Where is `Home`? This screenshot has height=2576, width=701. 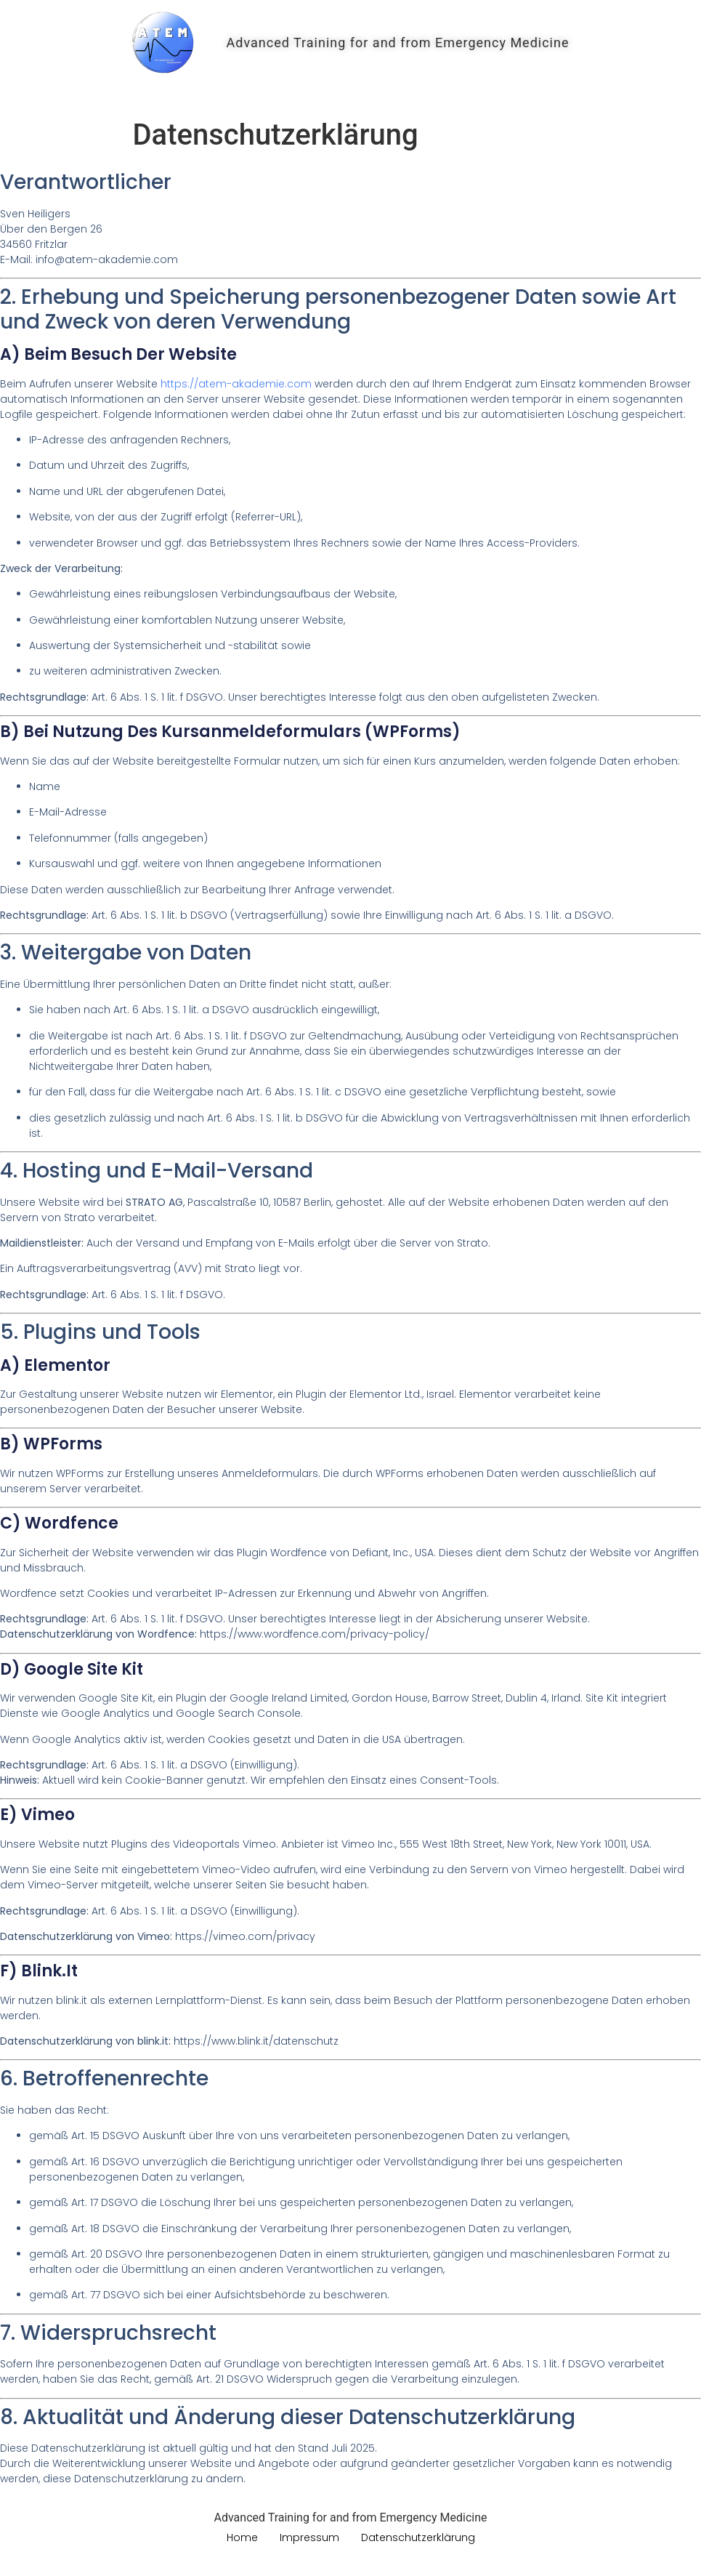 Home is located at coordinates (350, 86).